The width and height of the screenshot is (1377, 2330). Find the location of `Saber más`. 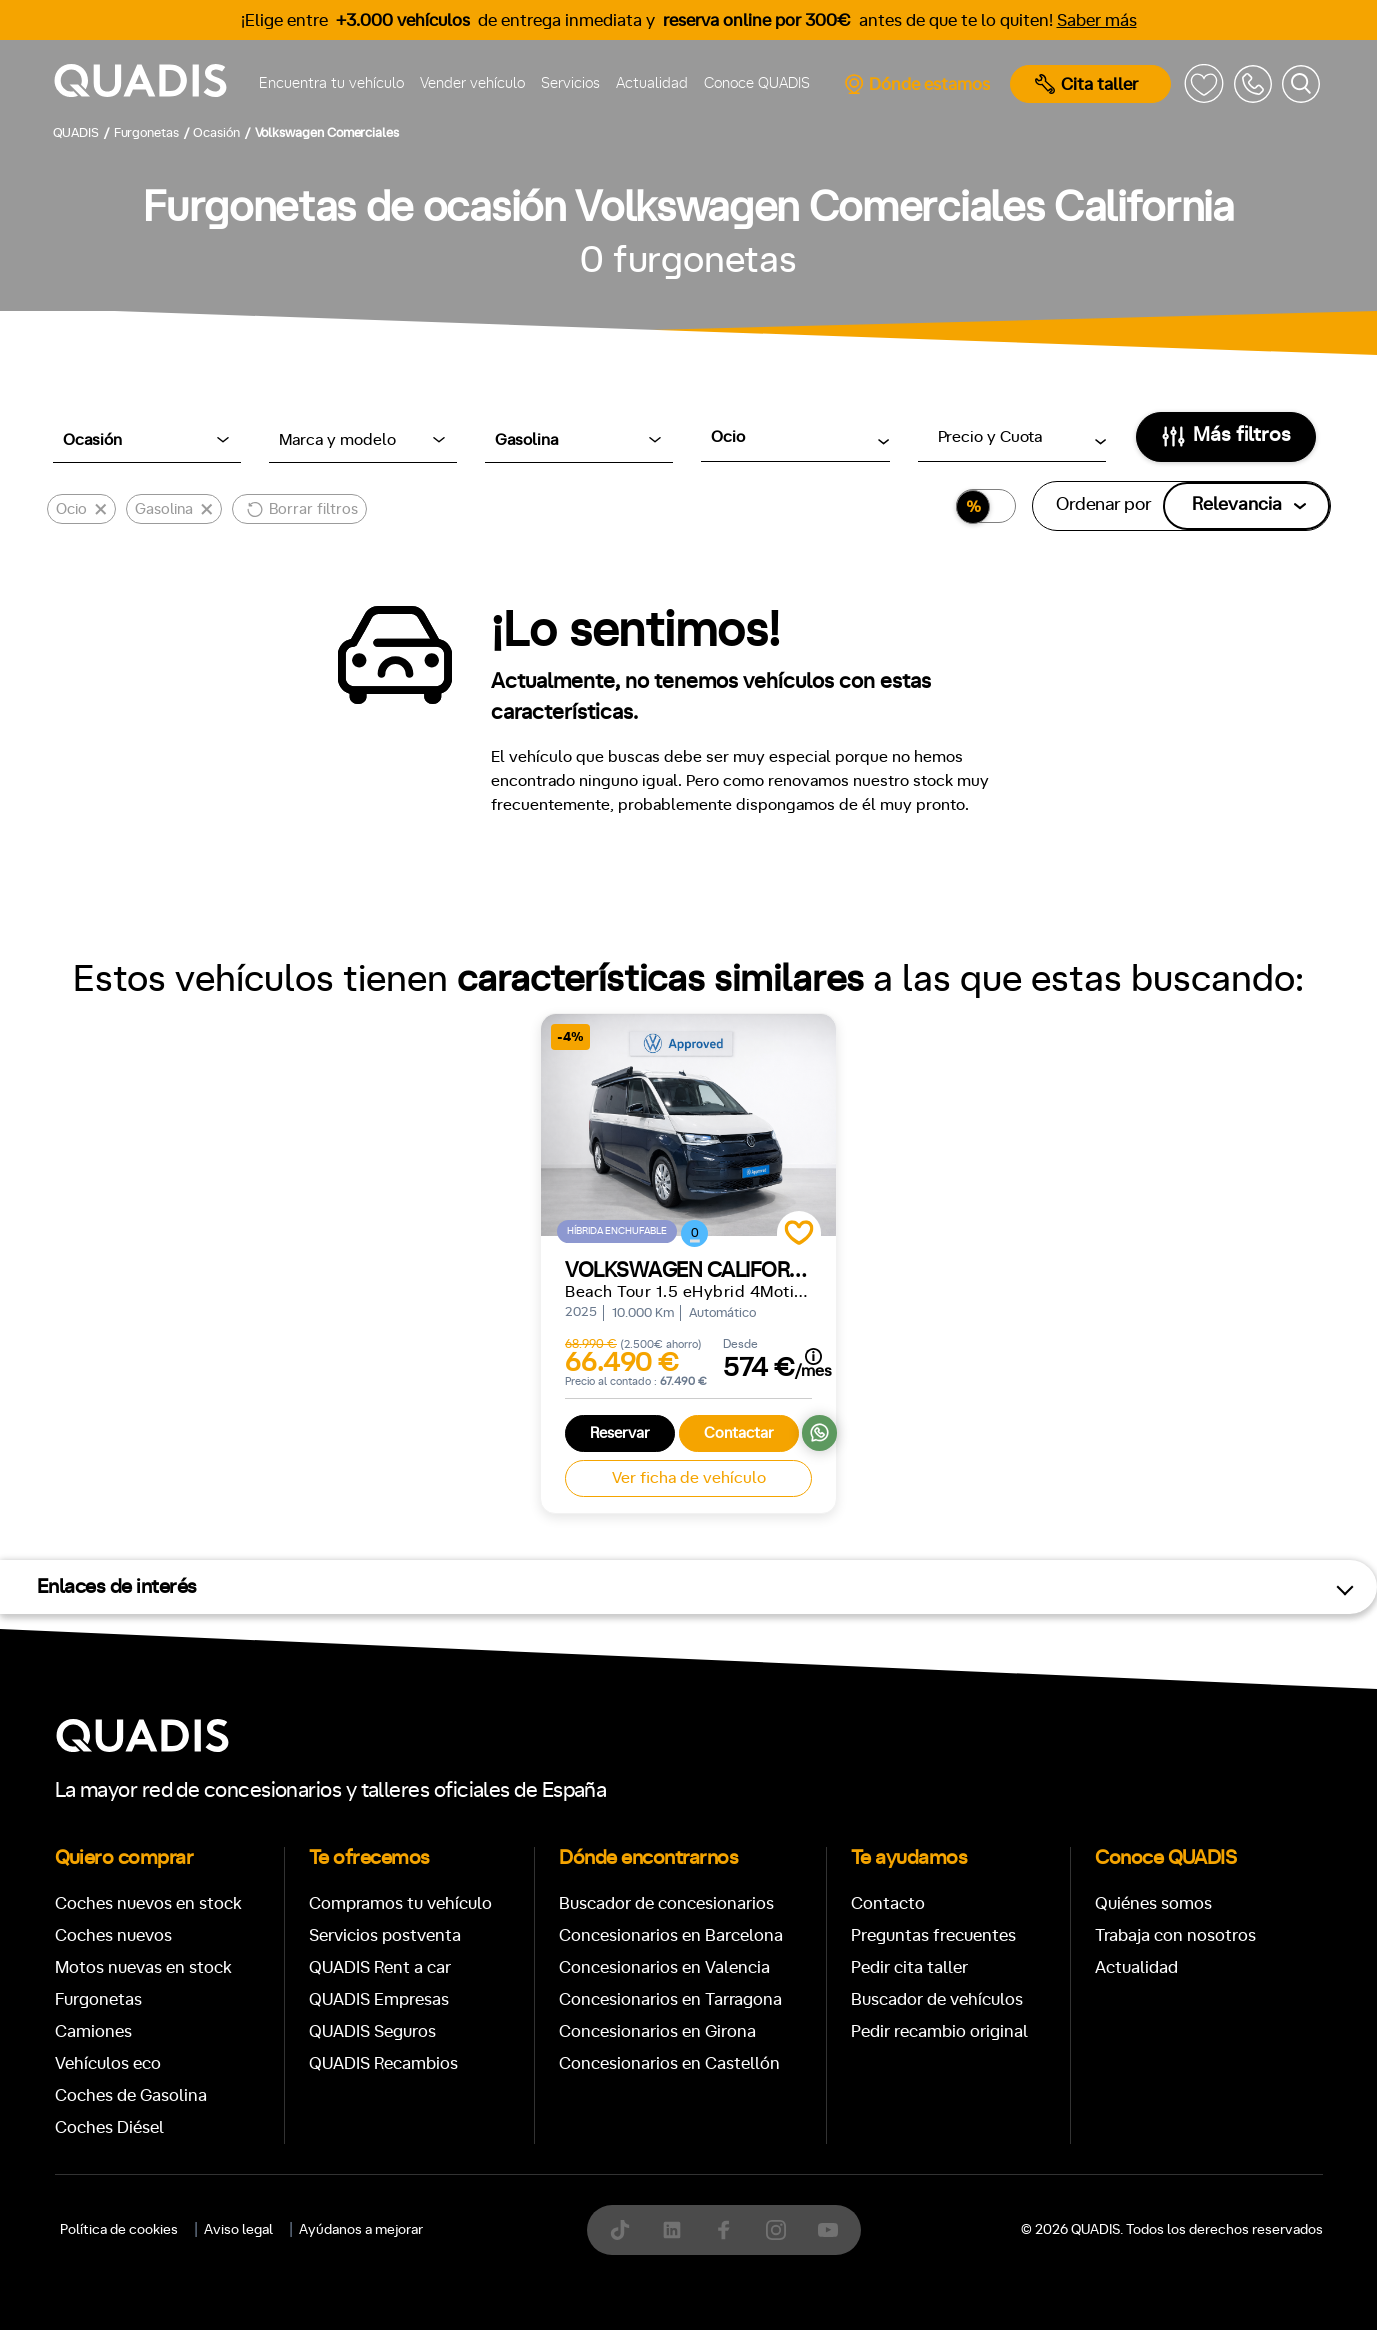

Saber más is located at coordinates (1097, 20).